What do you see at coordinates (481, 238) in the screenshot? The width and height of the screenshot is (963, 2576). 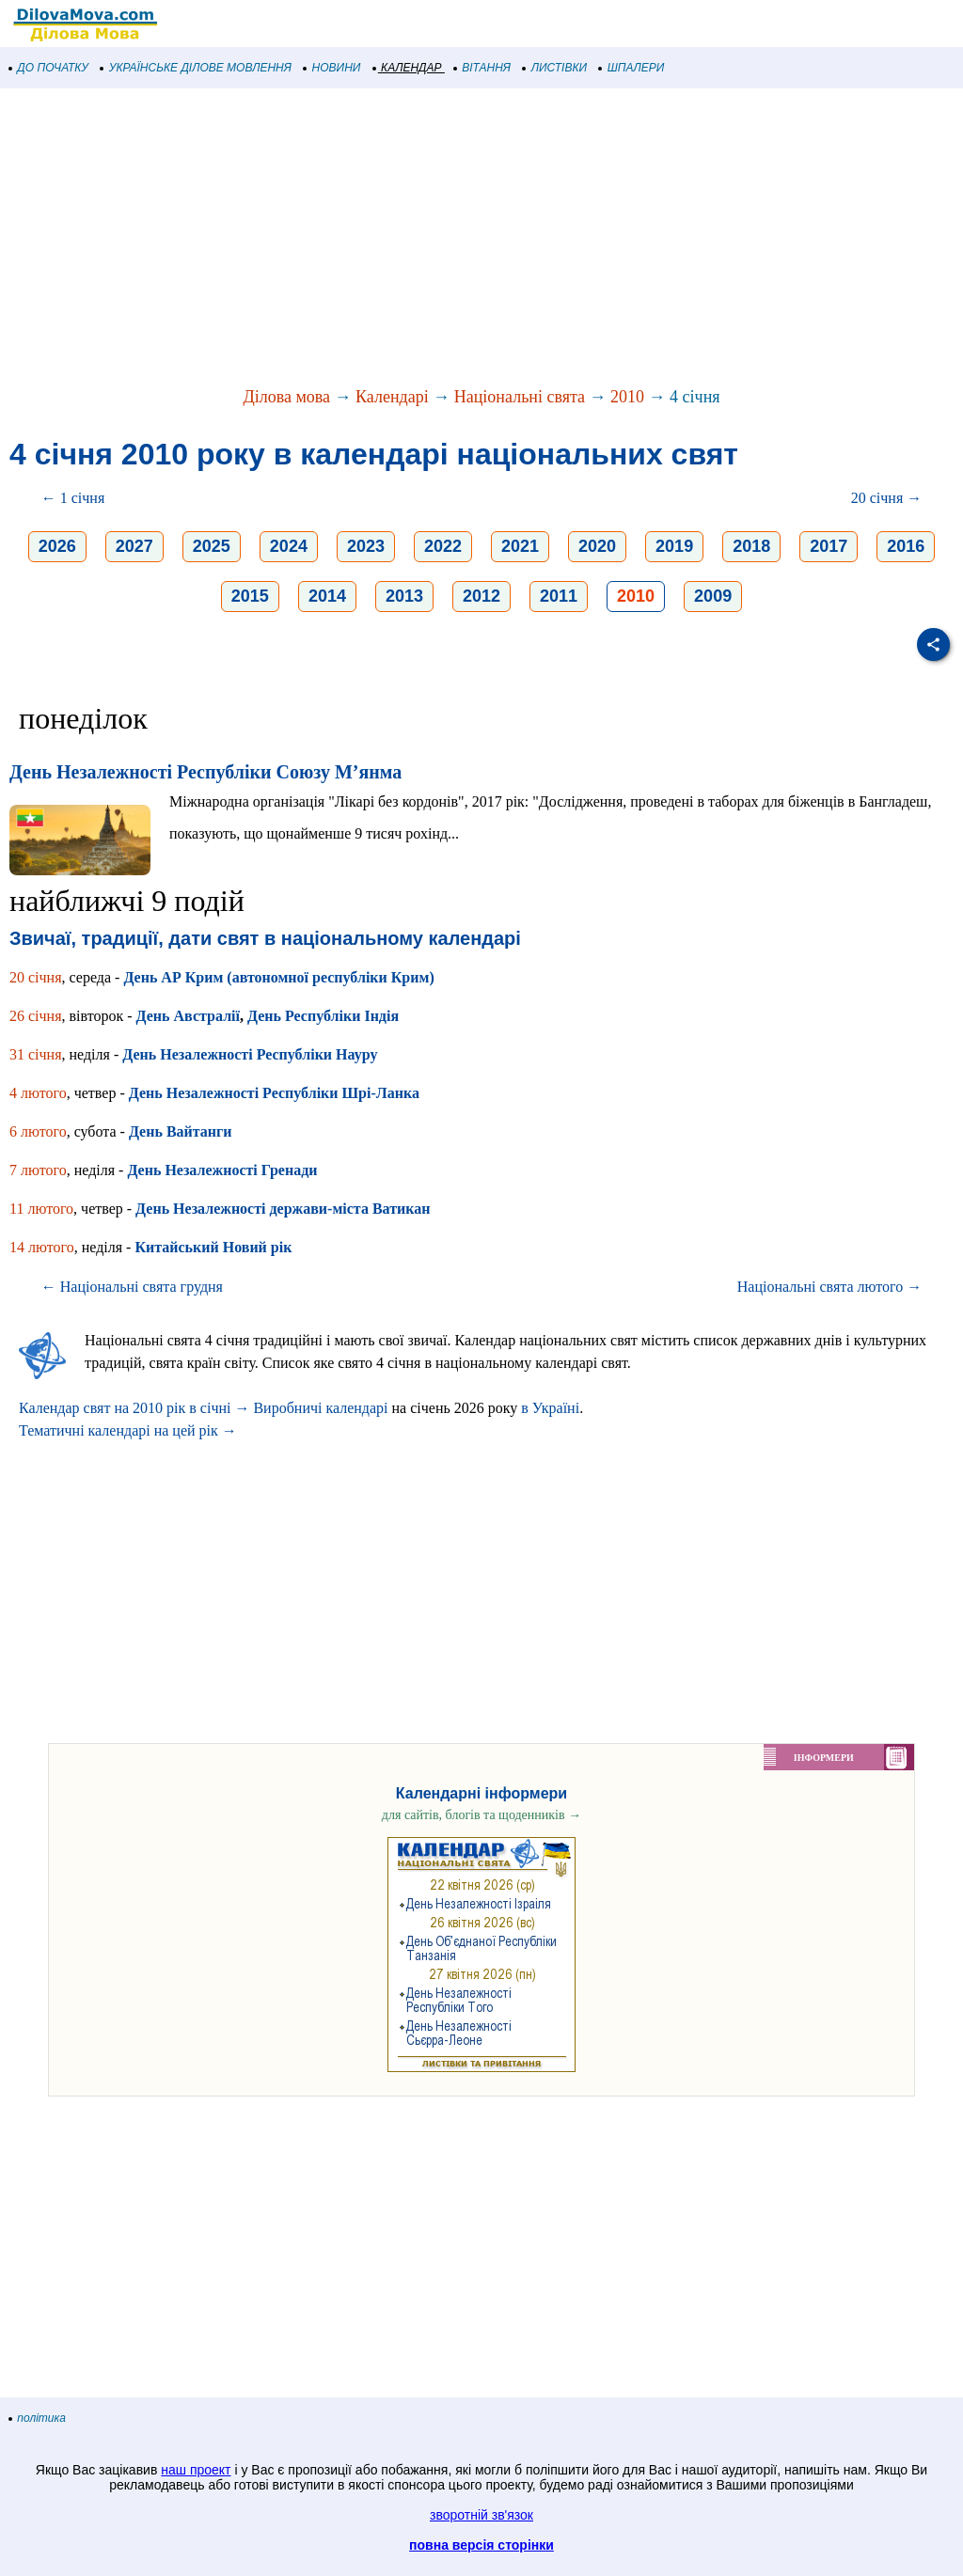 I see `[Advertisement]` at bounding box center [481, 238].